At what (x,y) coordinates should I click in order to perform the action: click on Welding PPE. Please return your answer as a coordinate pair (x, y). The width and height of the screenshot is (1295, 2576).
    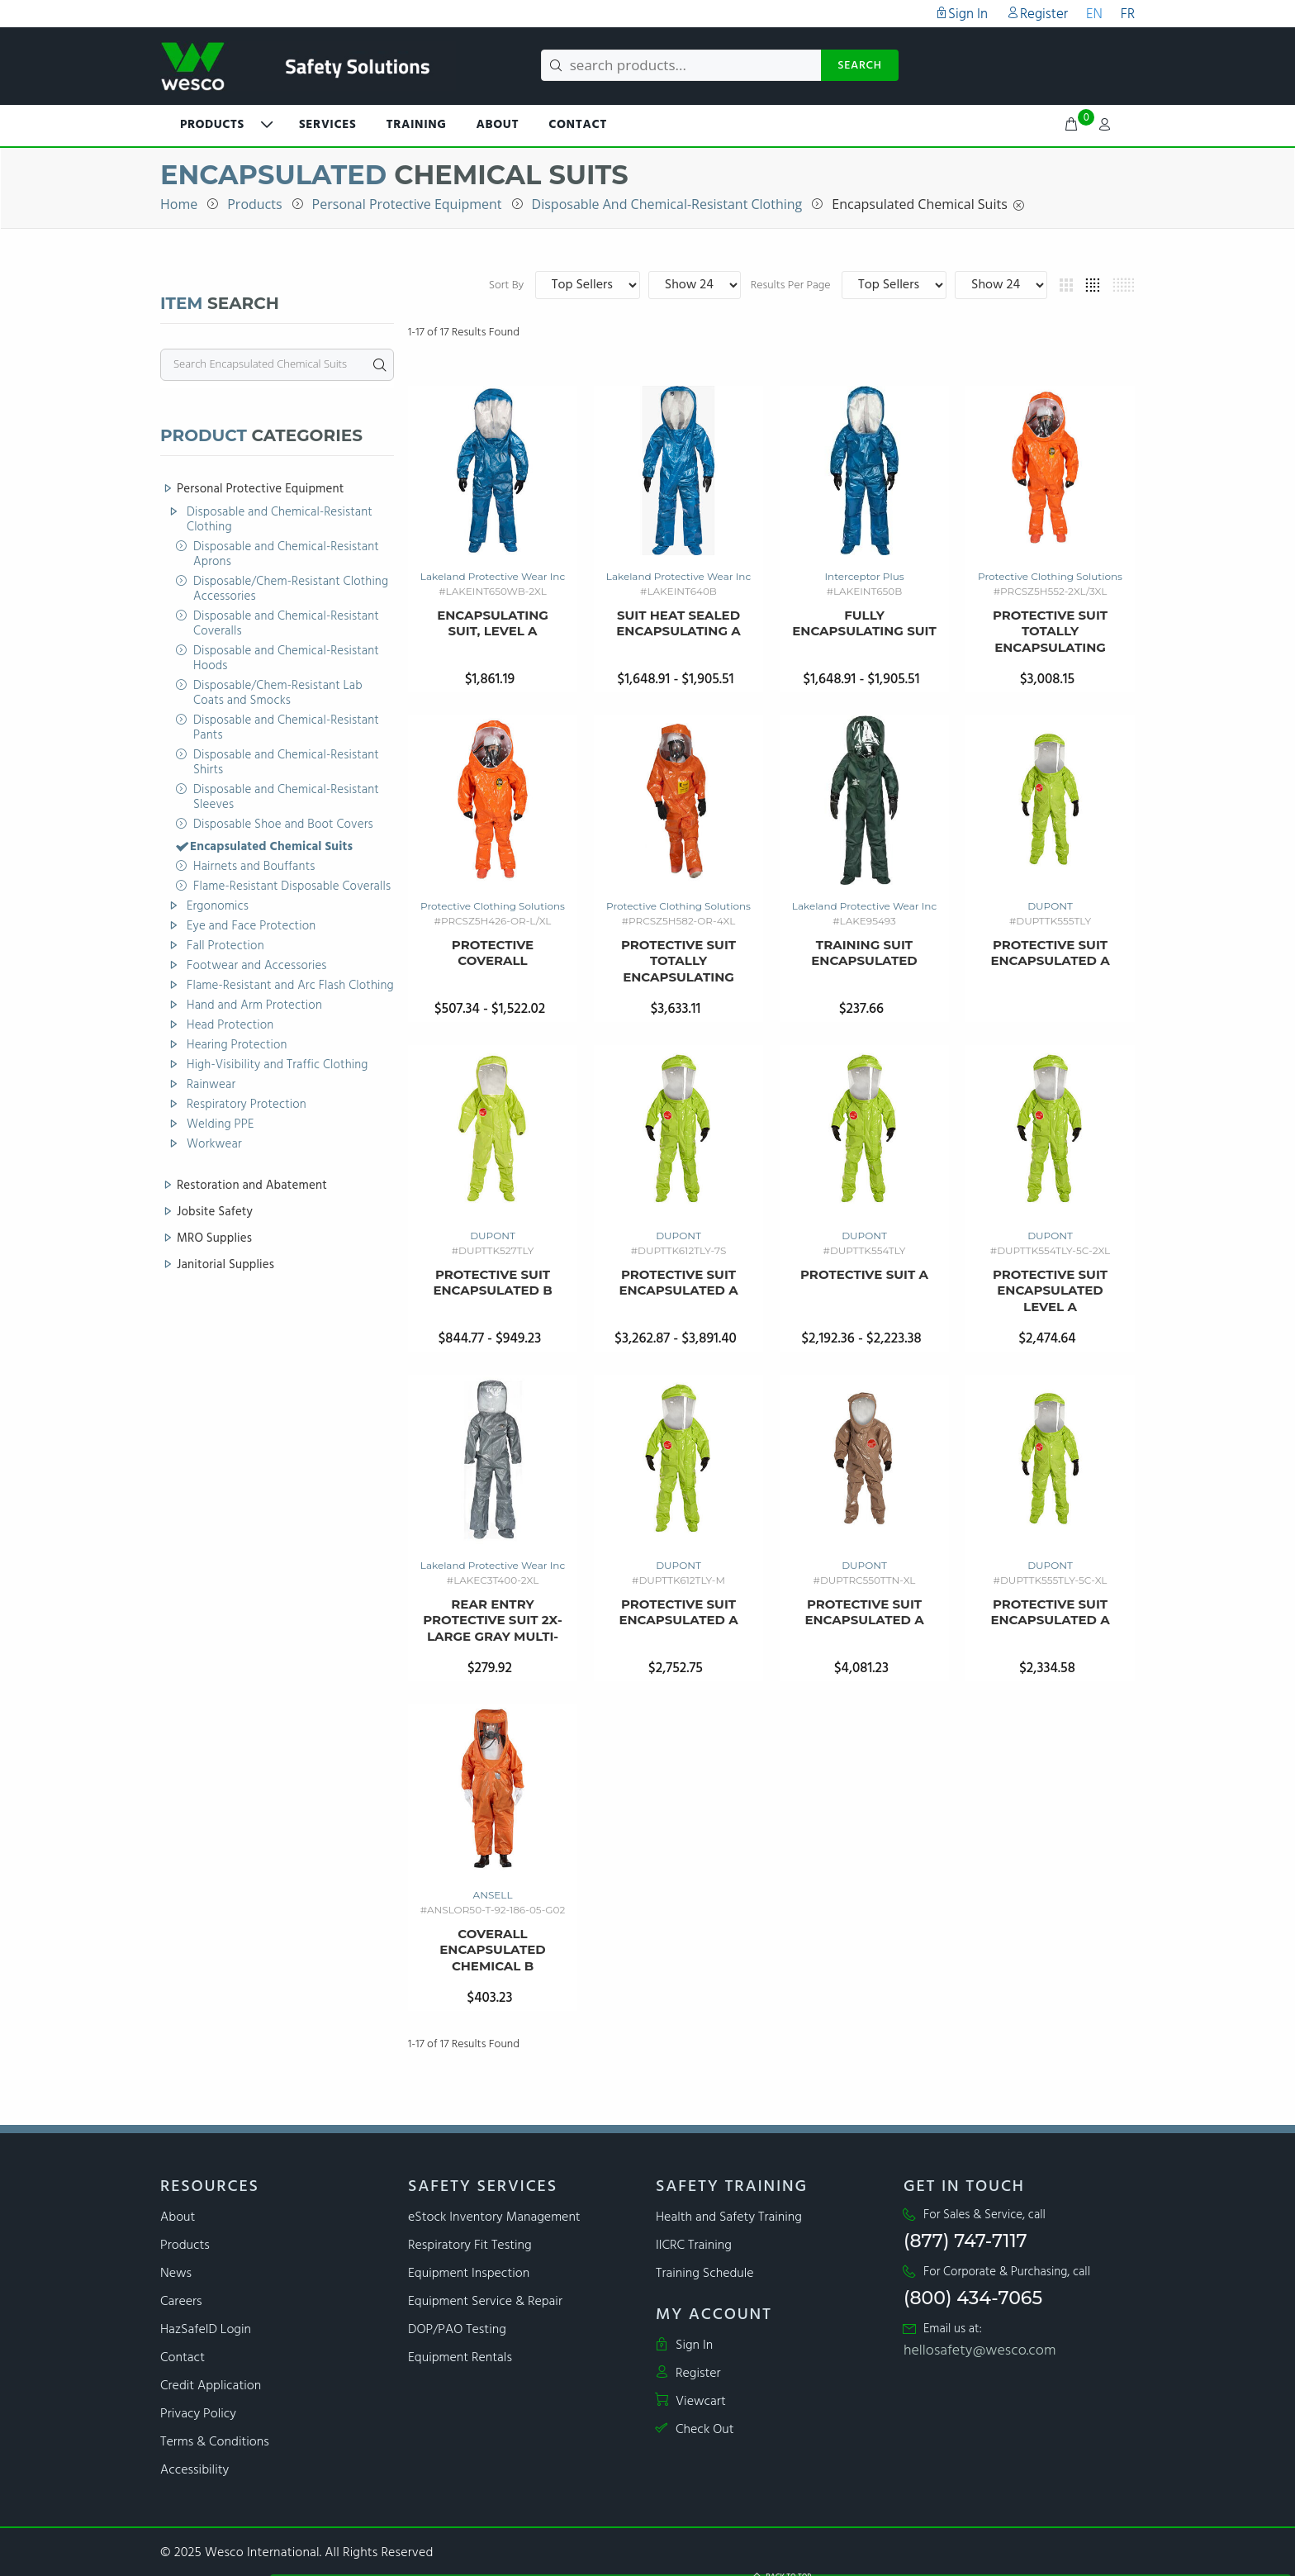
    Looking at the image, I should click on (220, 1125).